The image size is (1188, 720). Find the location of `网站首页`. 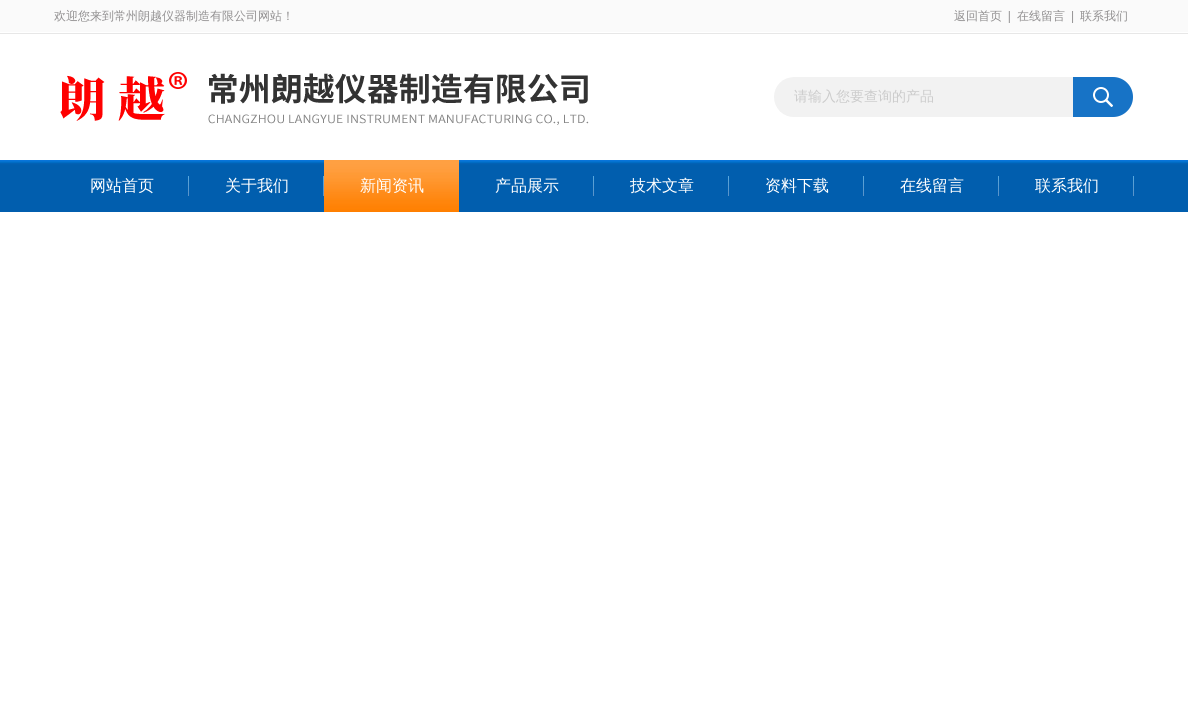

网站首页 is located at coordinates (122, 185).